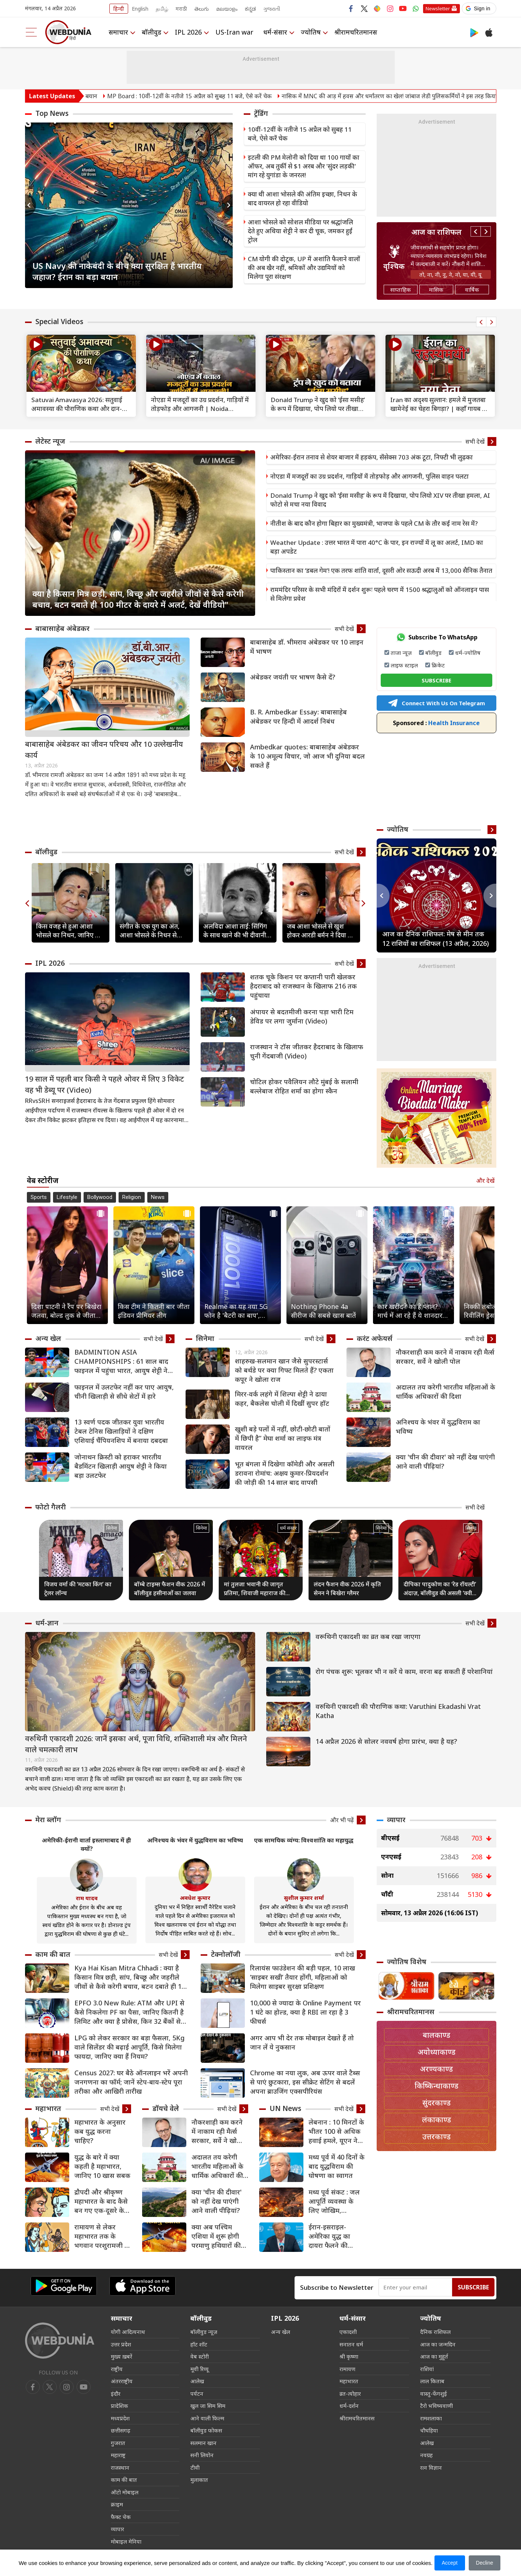 The image size is (521, 2576). What do you see at coordinates (484, 2563) in the screenshot?
I see `Decline` at bounding box center [484, 2563].